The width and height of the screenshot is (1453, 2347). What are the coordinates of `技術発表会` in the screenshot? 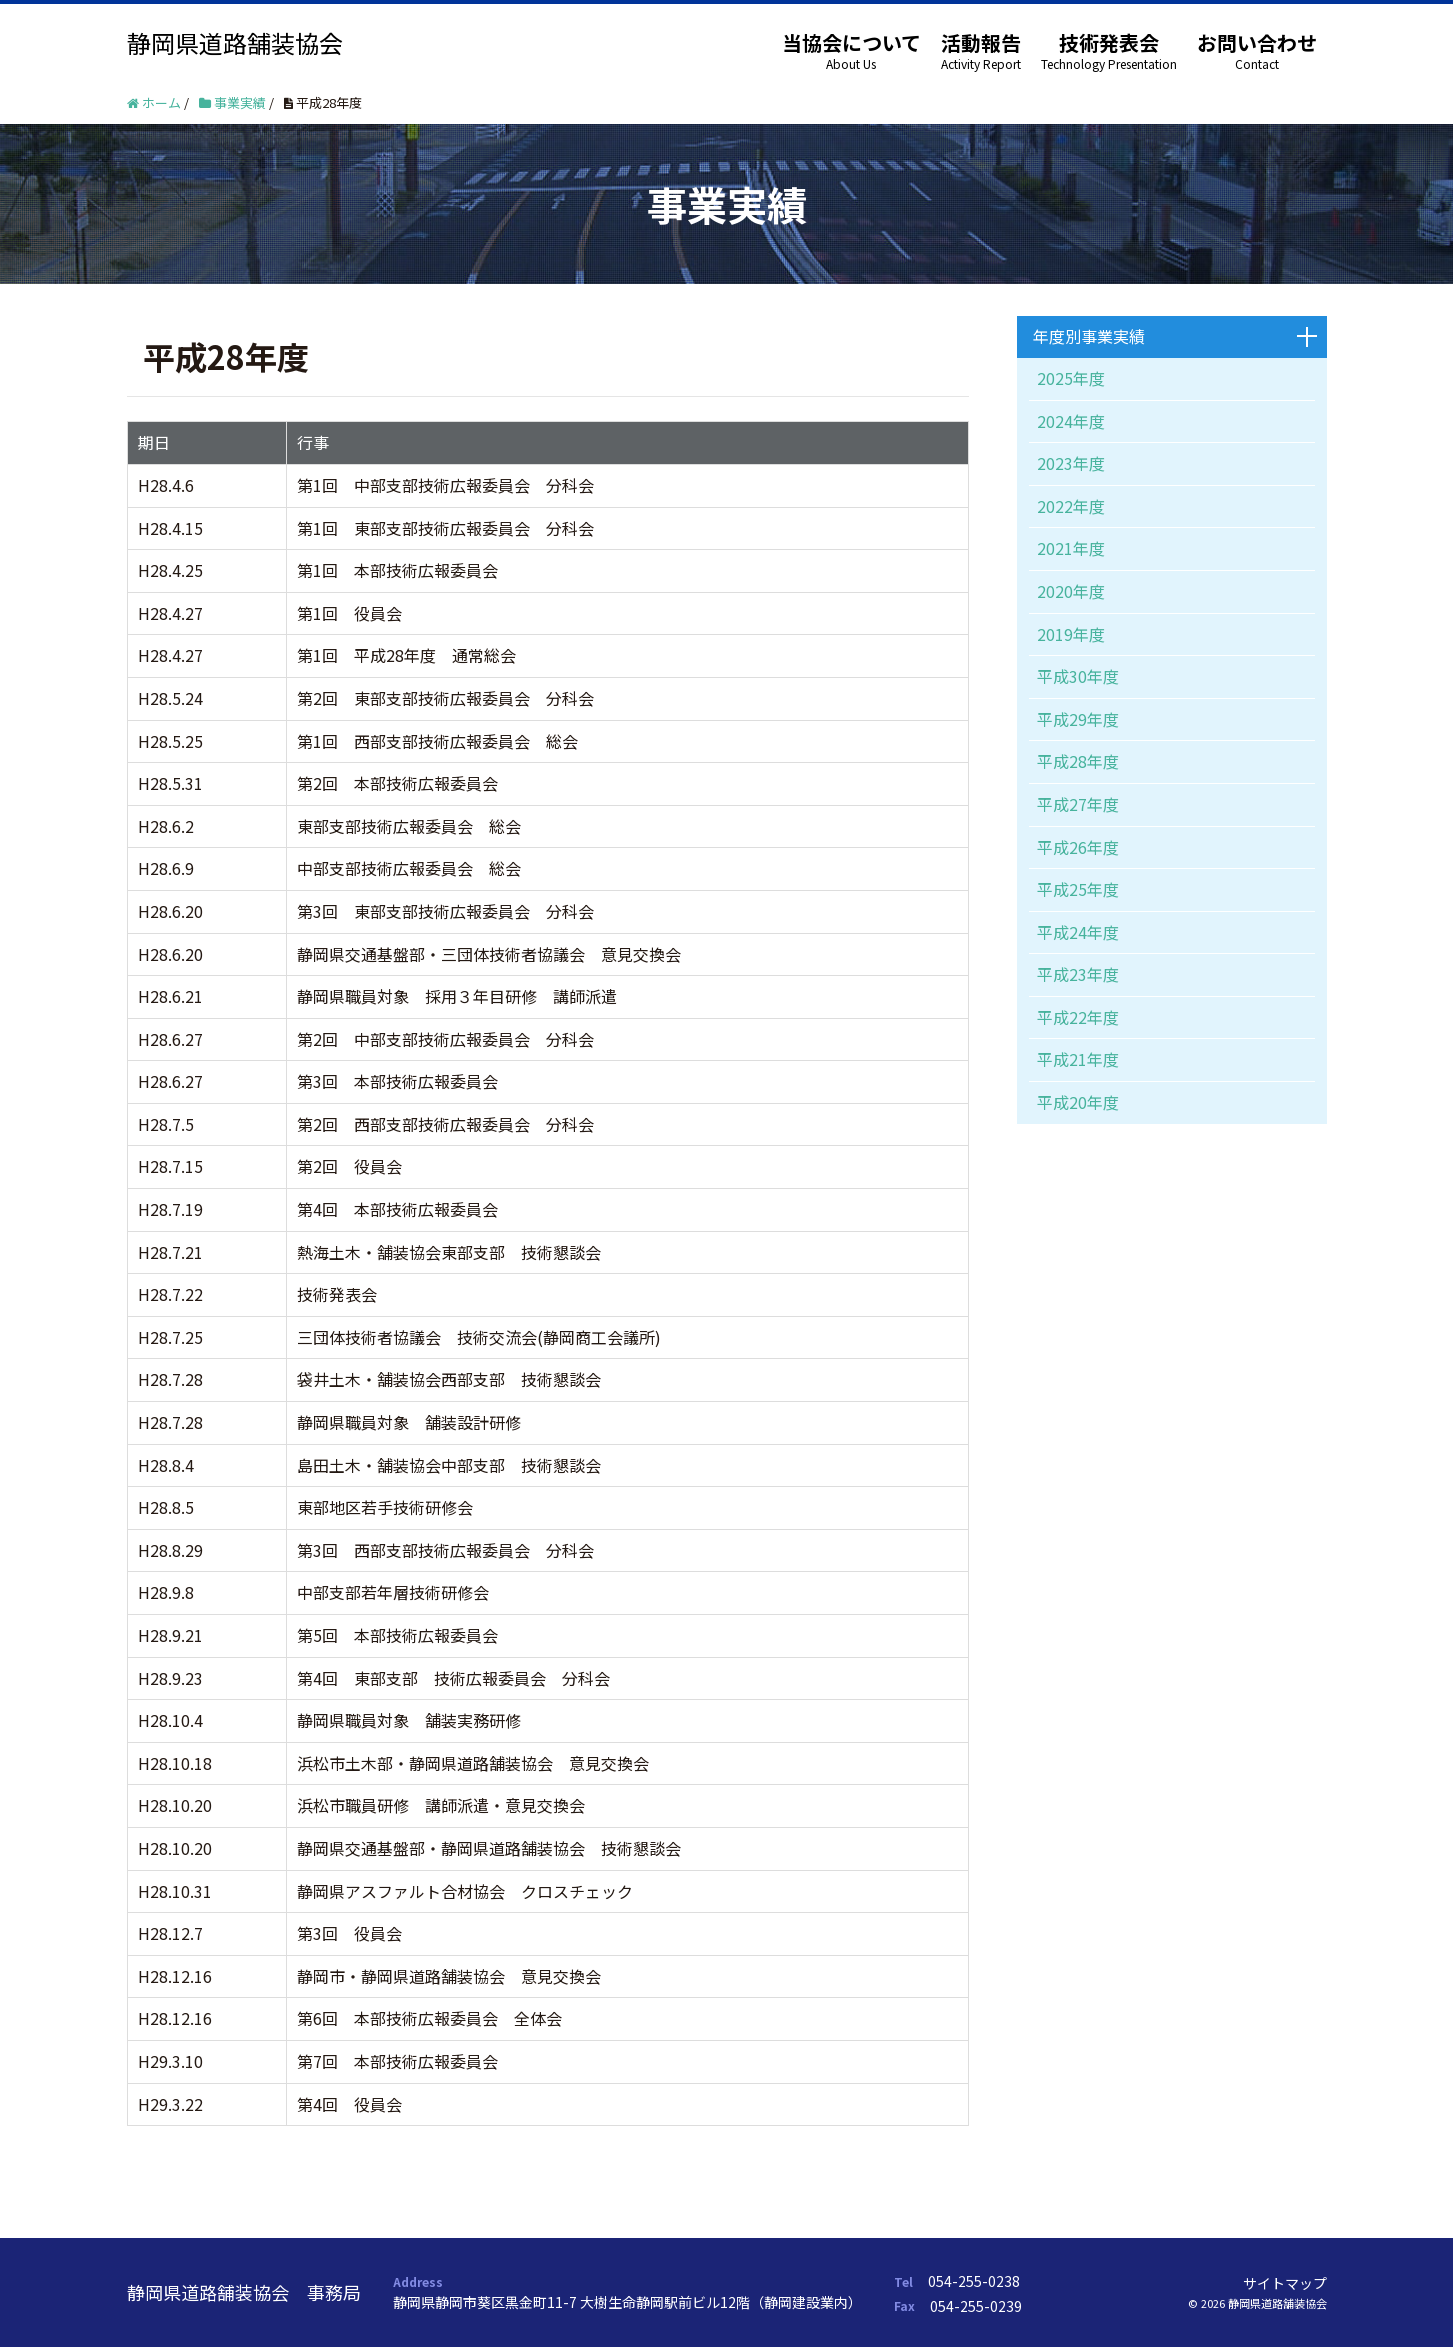 It's located at (1109, 42).